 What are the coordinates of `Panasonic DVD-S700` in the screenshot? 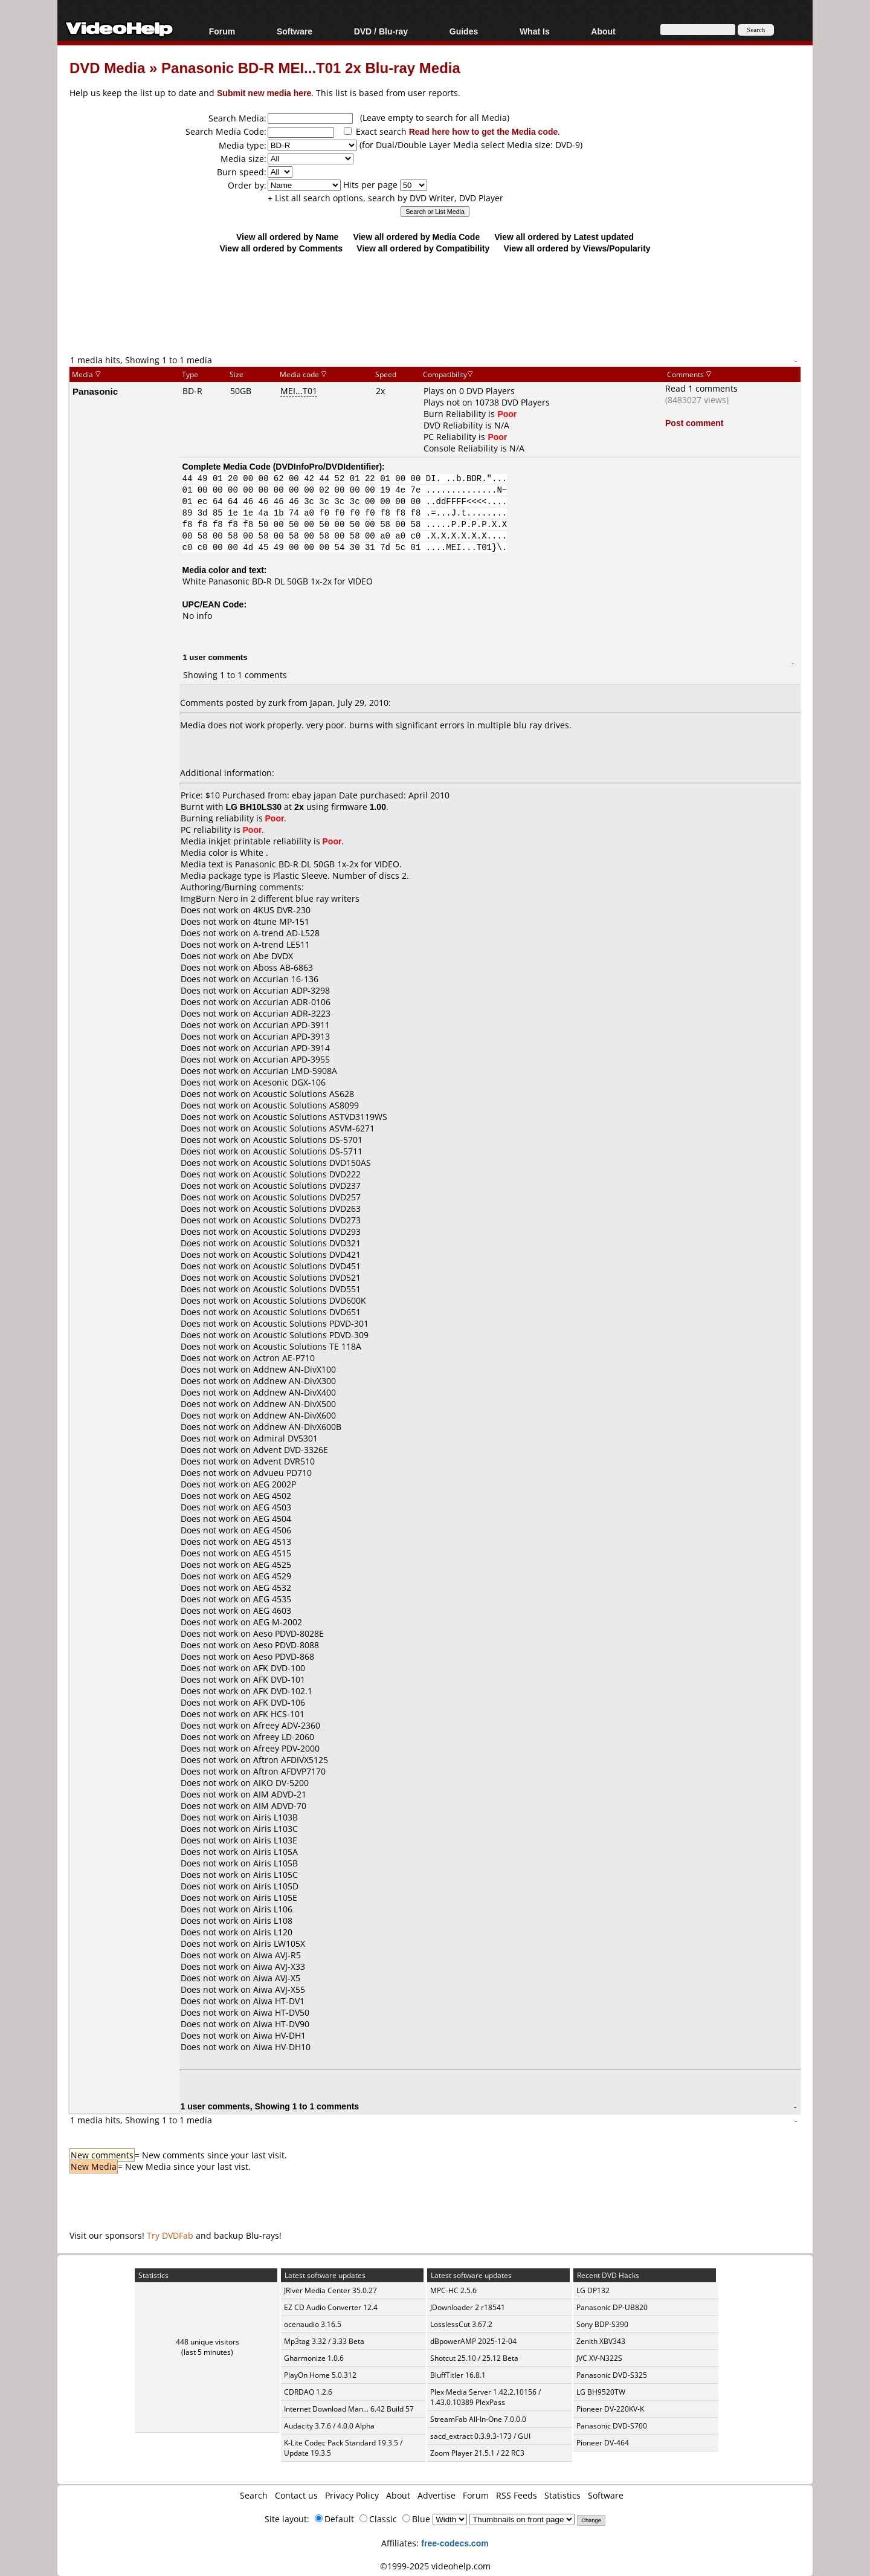 It's located at (611, 2426).